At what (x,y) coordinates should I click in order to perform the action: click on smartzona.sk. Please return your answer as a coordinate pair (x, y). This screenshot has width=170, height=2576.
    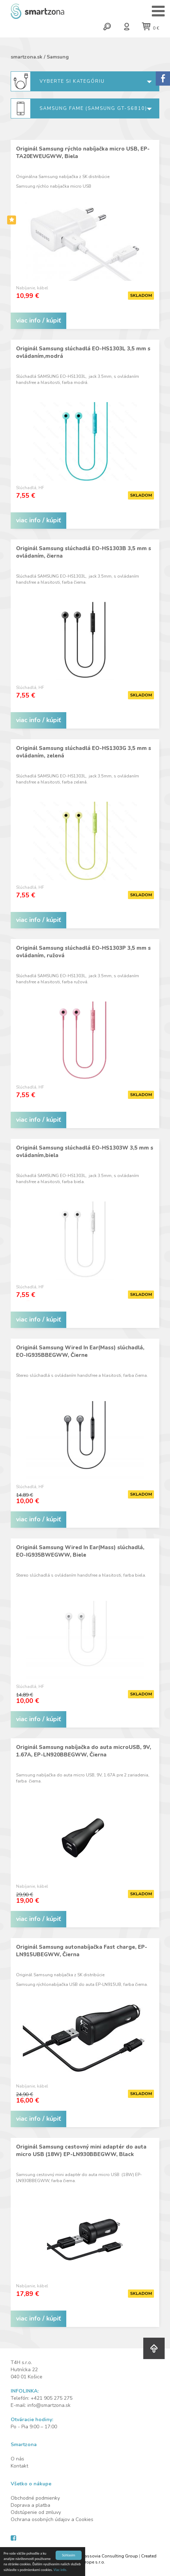
    Looking at the image, I should click on (26, 57).